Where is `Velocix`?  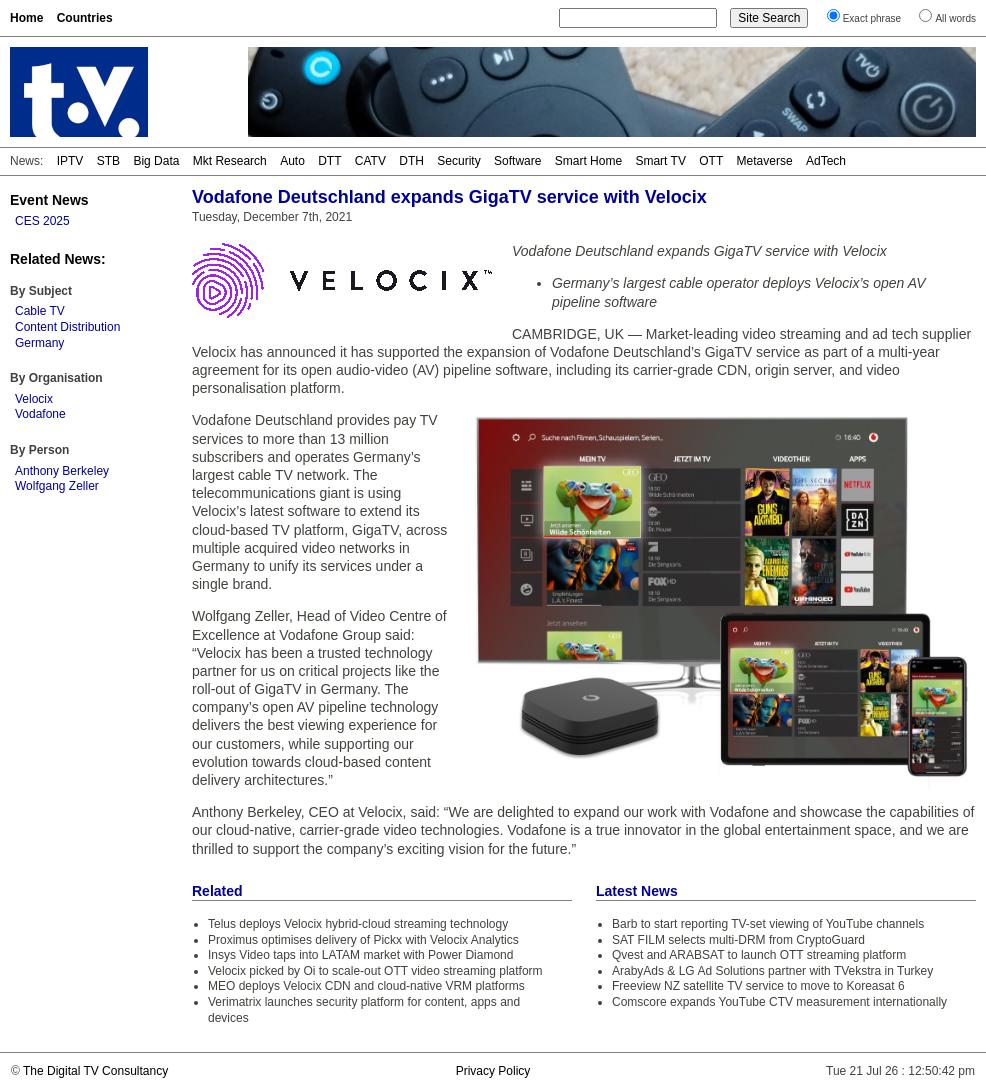
Velocix is located at coordinates (34, 399).